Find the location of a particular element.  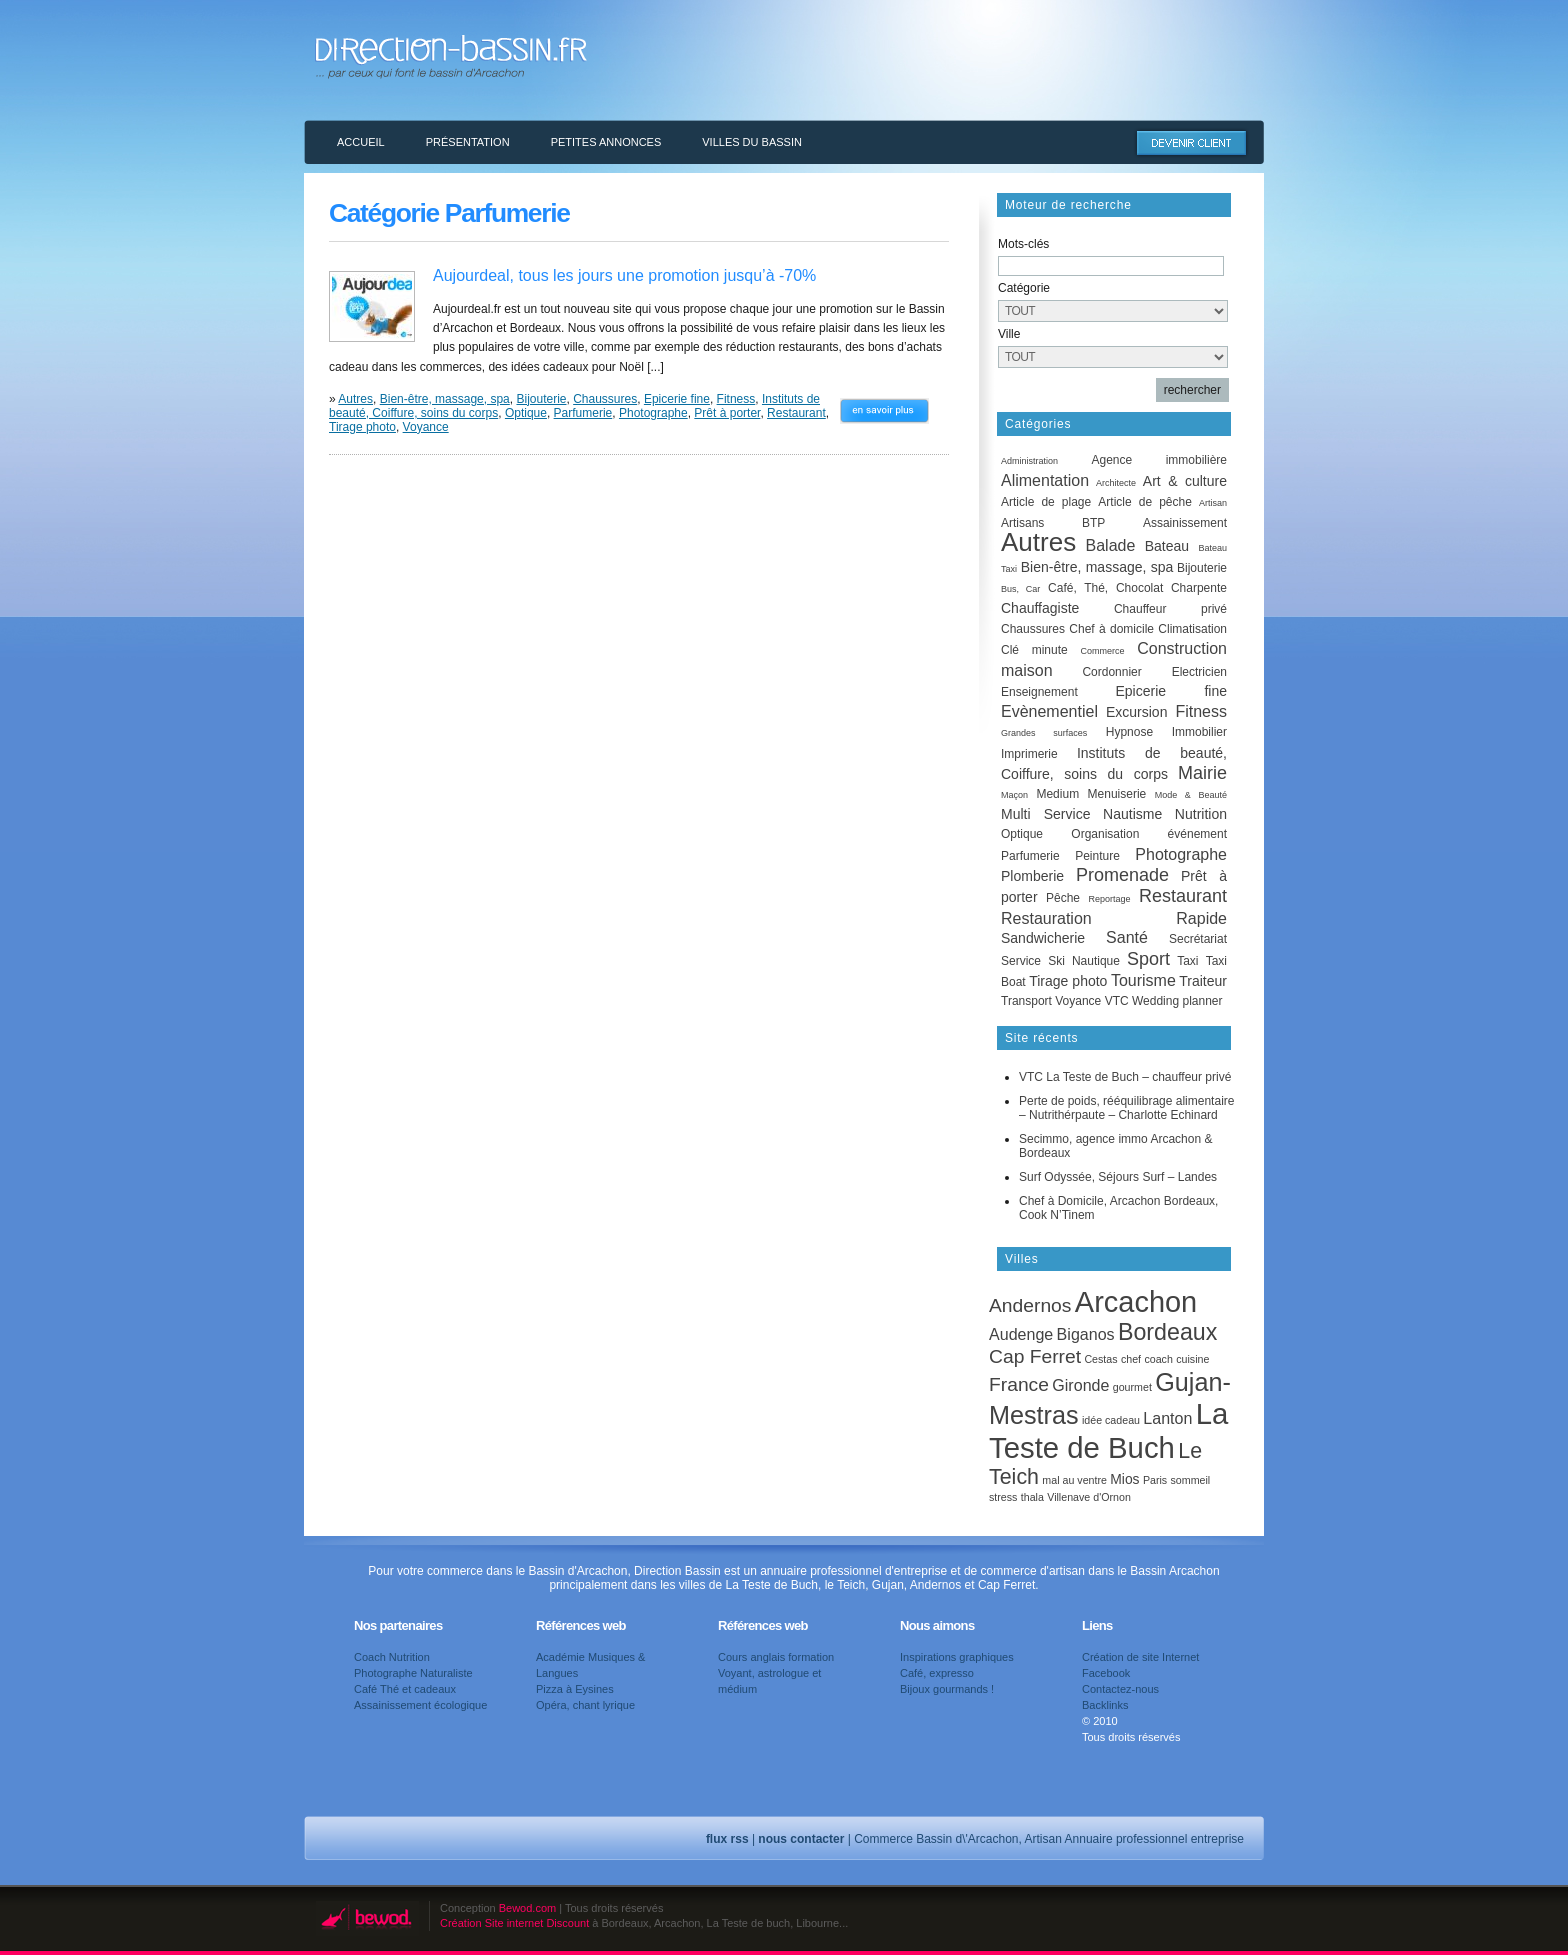

Cap Ferret is located at coordinates (1035, 1356).